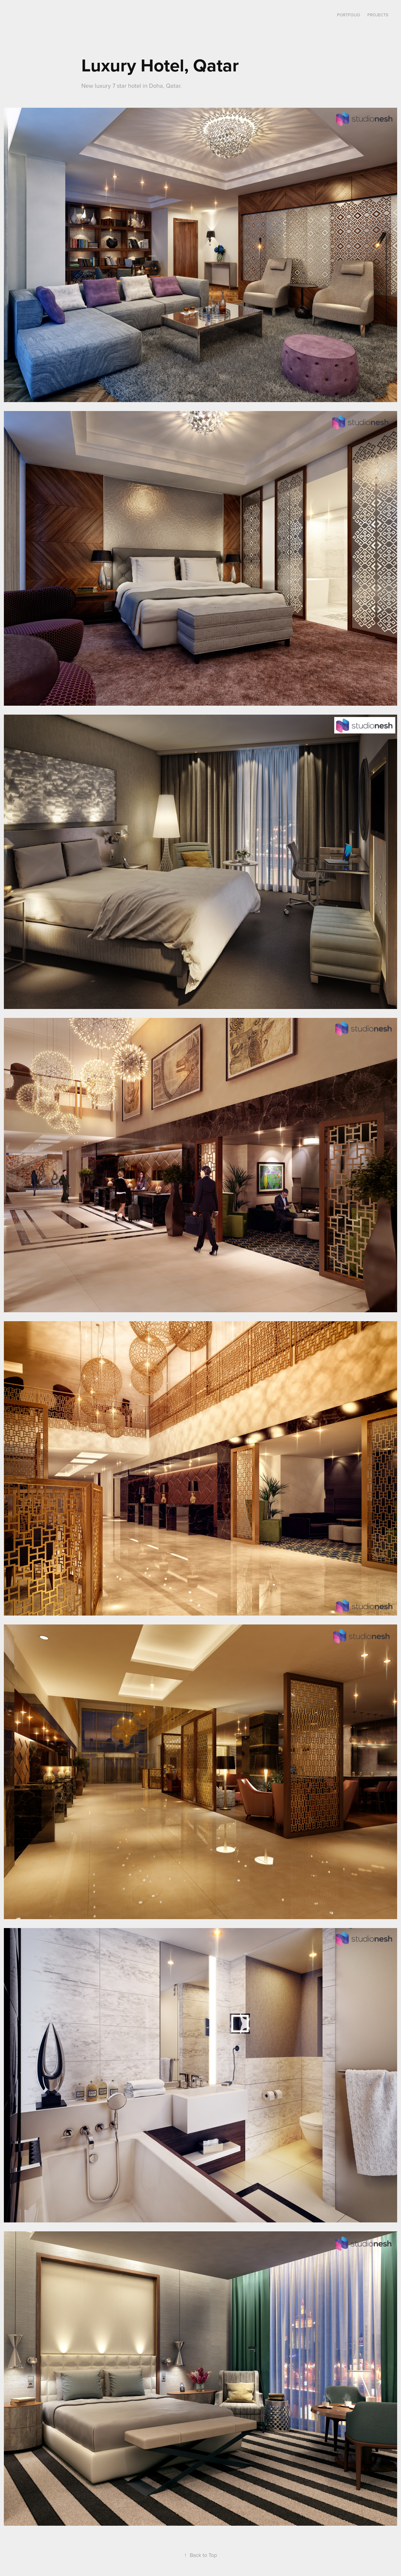 This screenshot has width=401, height=2576. What do you see at coordinates (377, 15) in the screenshot?
I see `Projects` at bounding box center [377, 15].